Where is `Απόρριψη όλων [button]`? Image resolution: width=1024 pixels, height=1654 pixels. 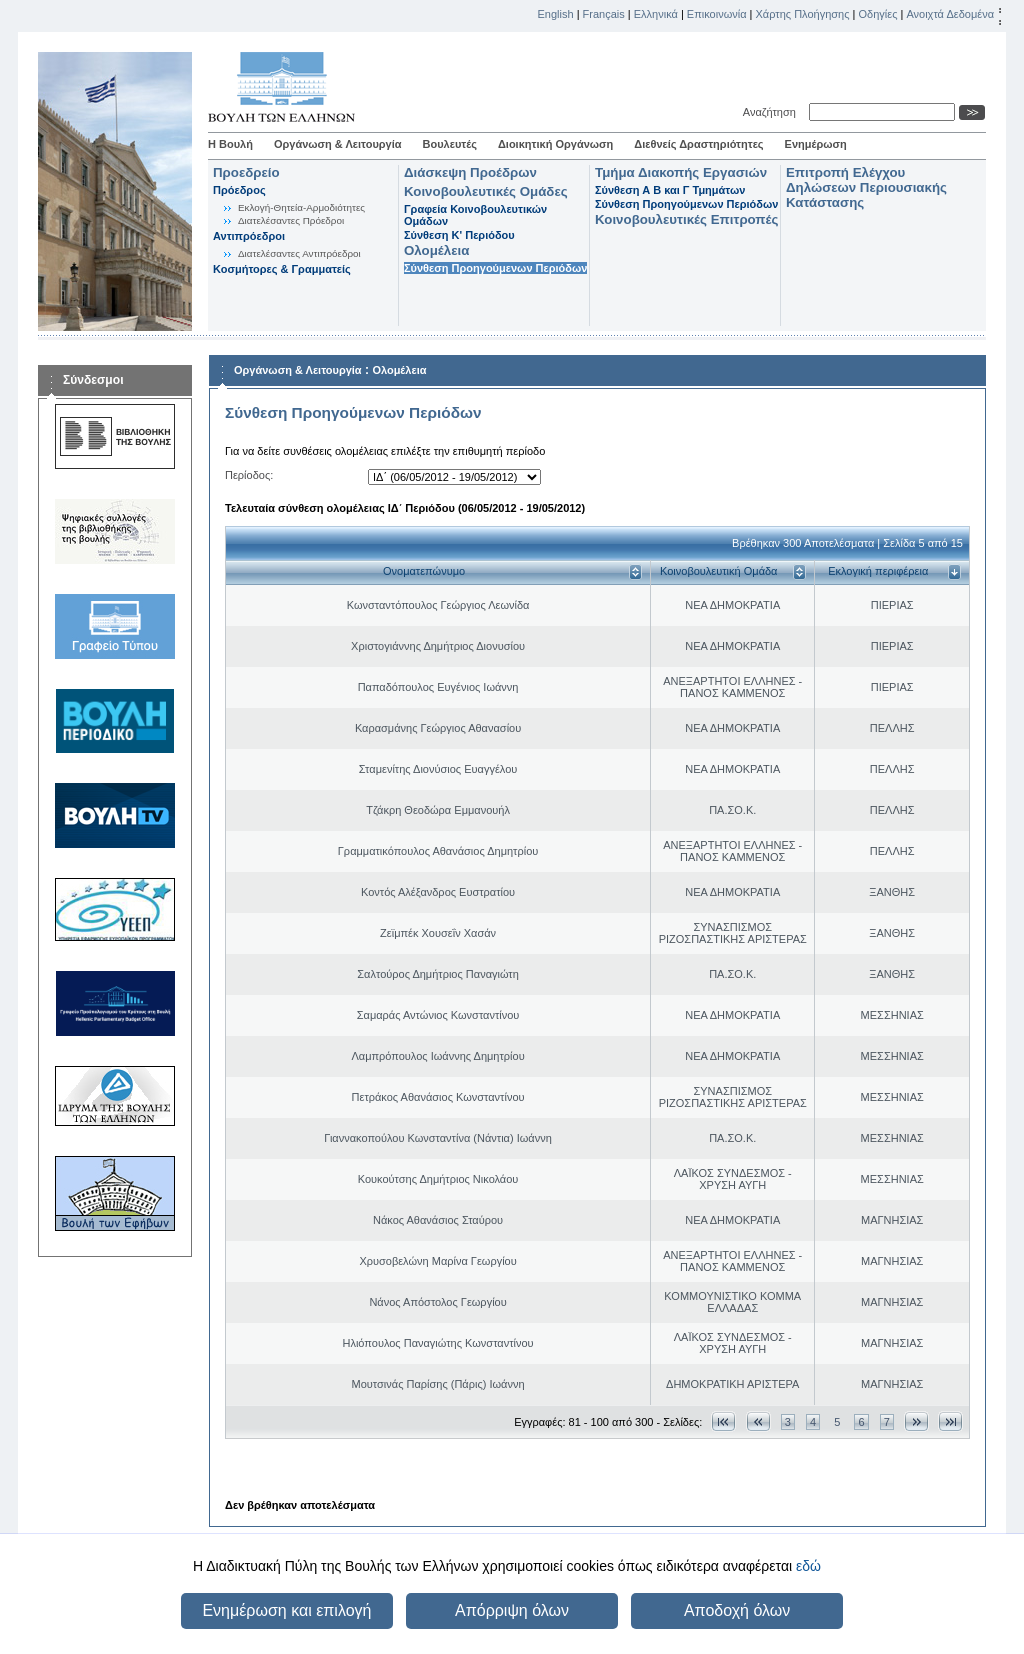 Απόρριψη όλων [button] is located at coordinates (512, 1610).